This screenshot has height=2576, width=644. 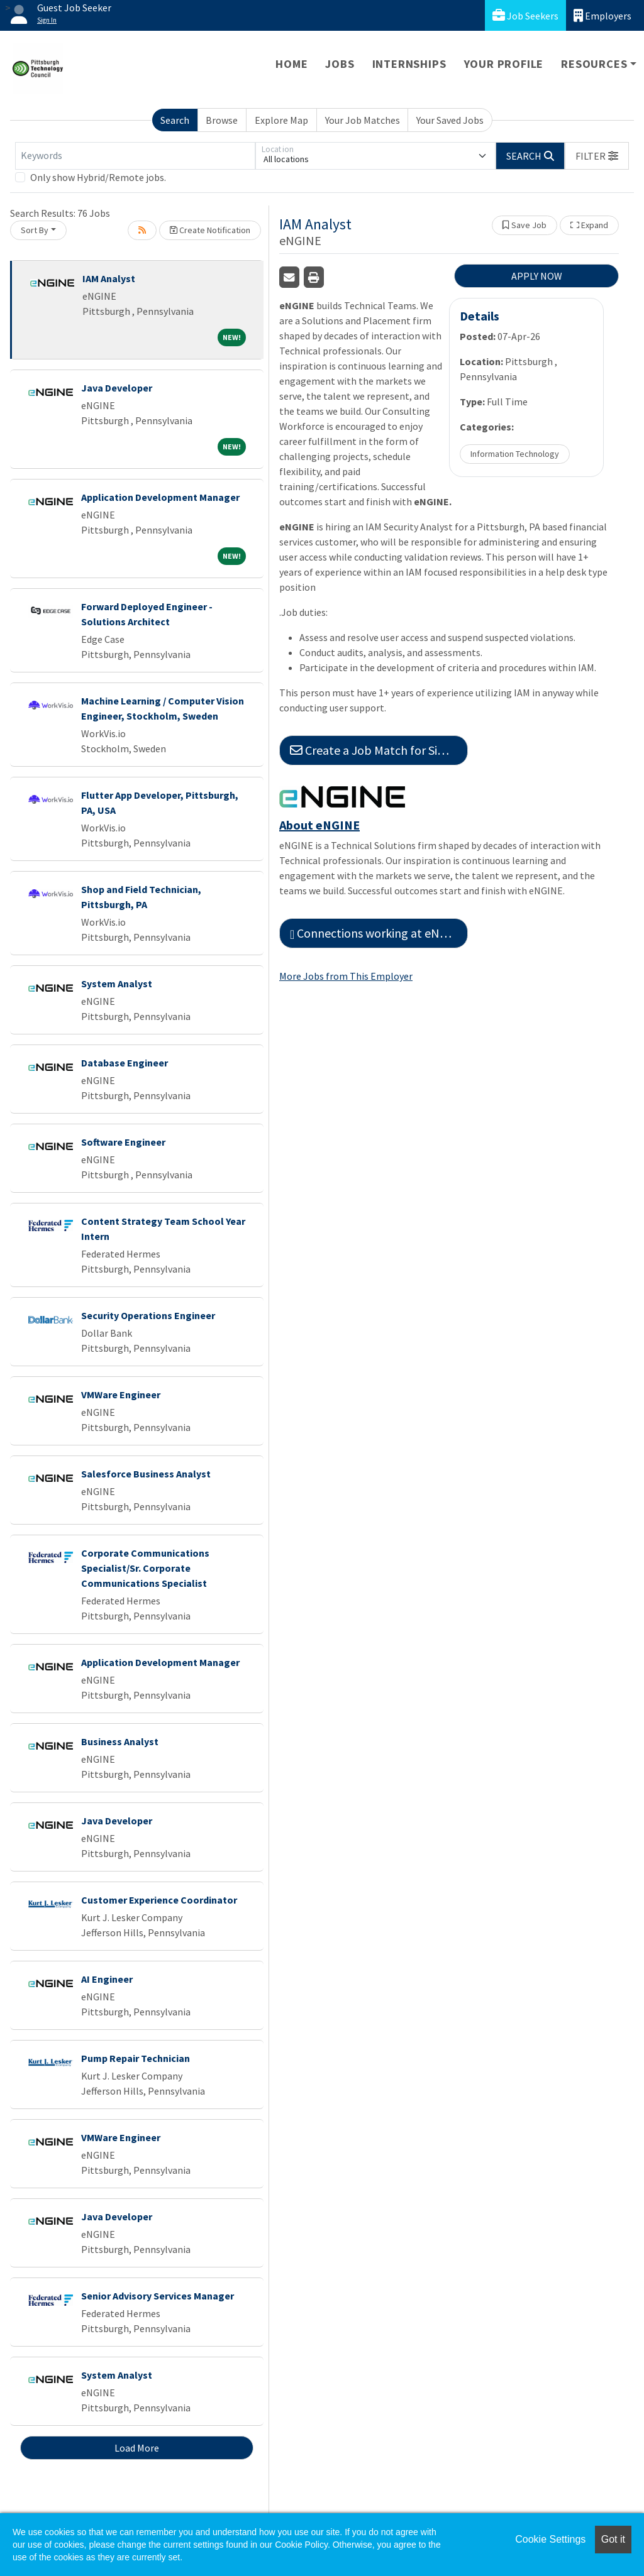 I want to click on Create a Job Match for Similar Jobs, so click(x=379, y=750).